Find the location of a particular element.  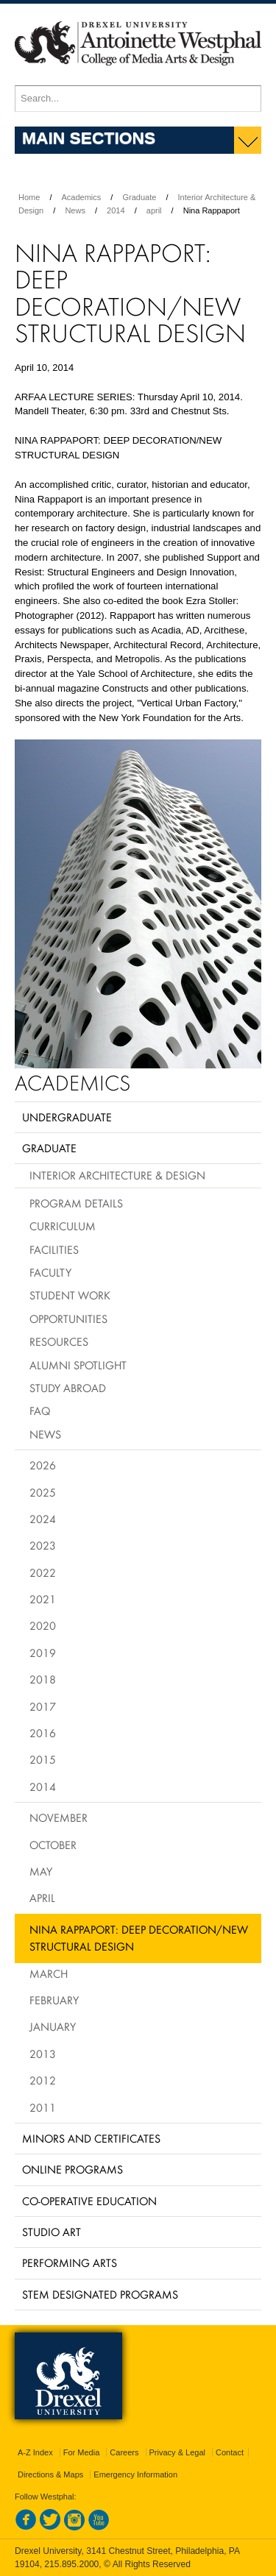

Curriculum is located at coordinates (62, 1225).